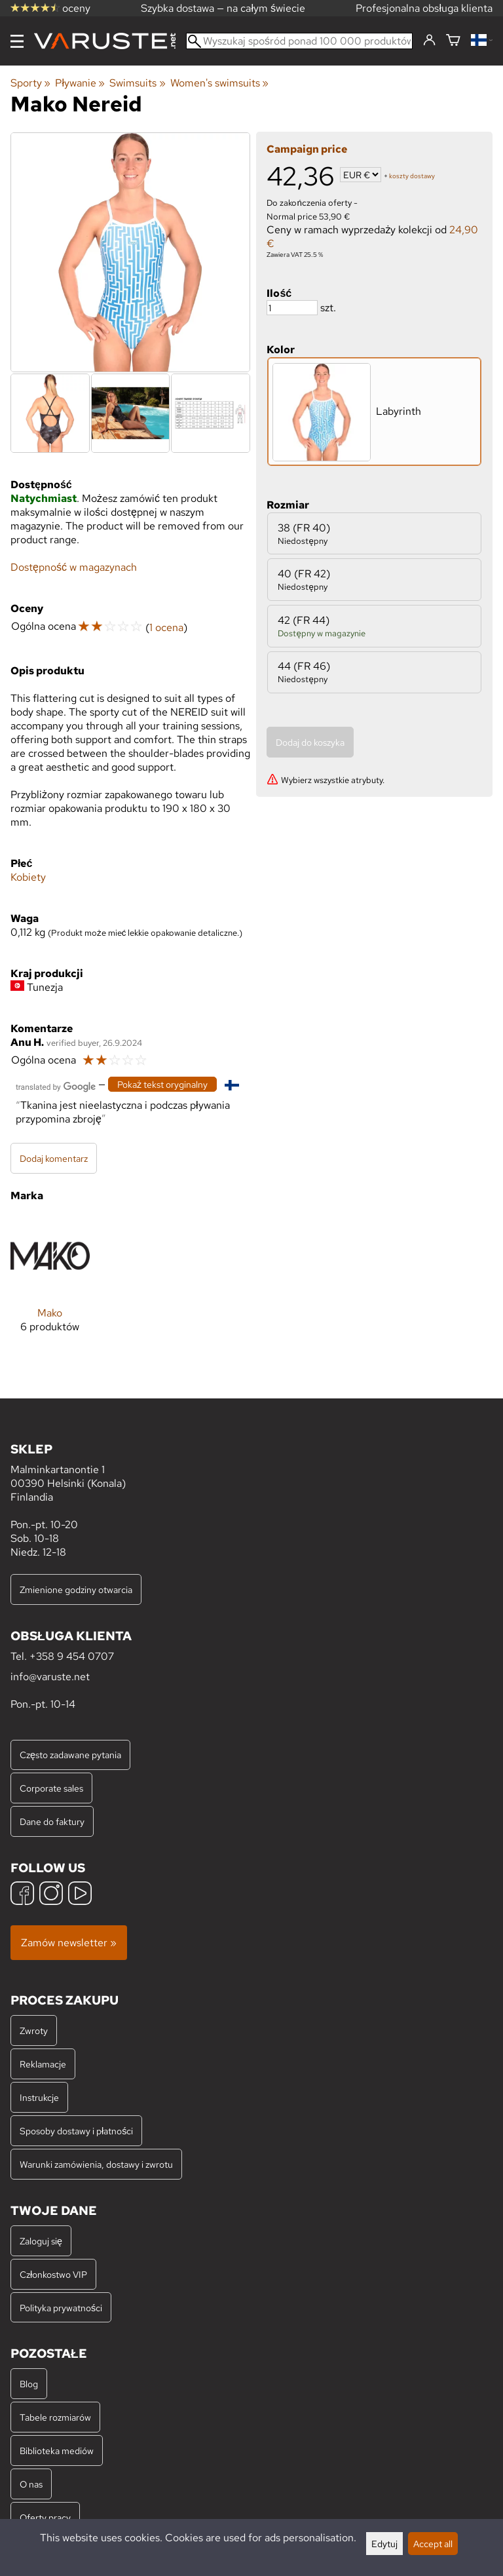 This screenshot has height=2576, width=503. What do you see at coordinates (424, 8) in the screenshot?
I see `Profesjonalna obsługa klienta` at bounding box center [424, 8].